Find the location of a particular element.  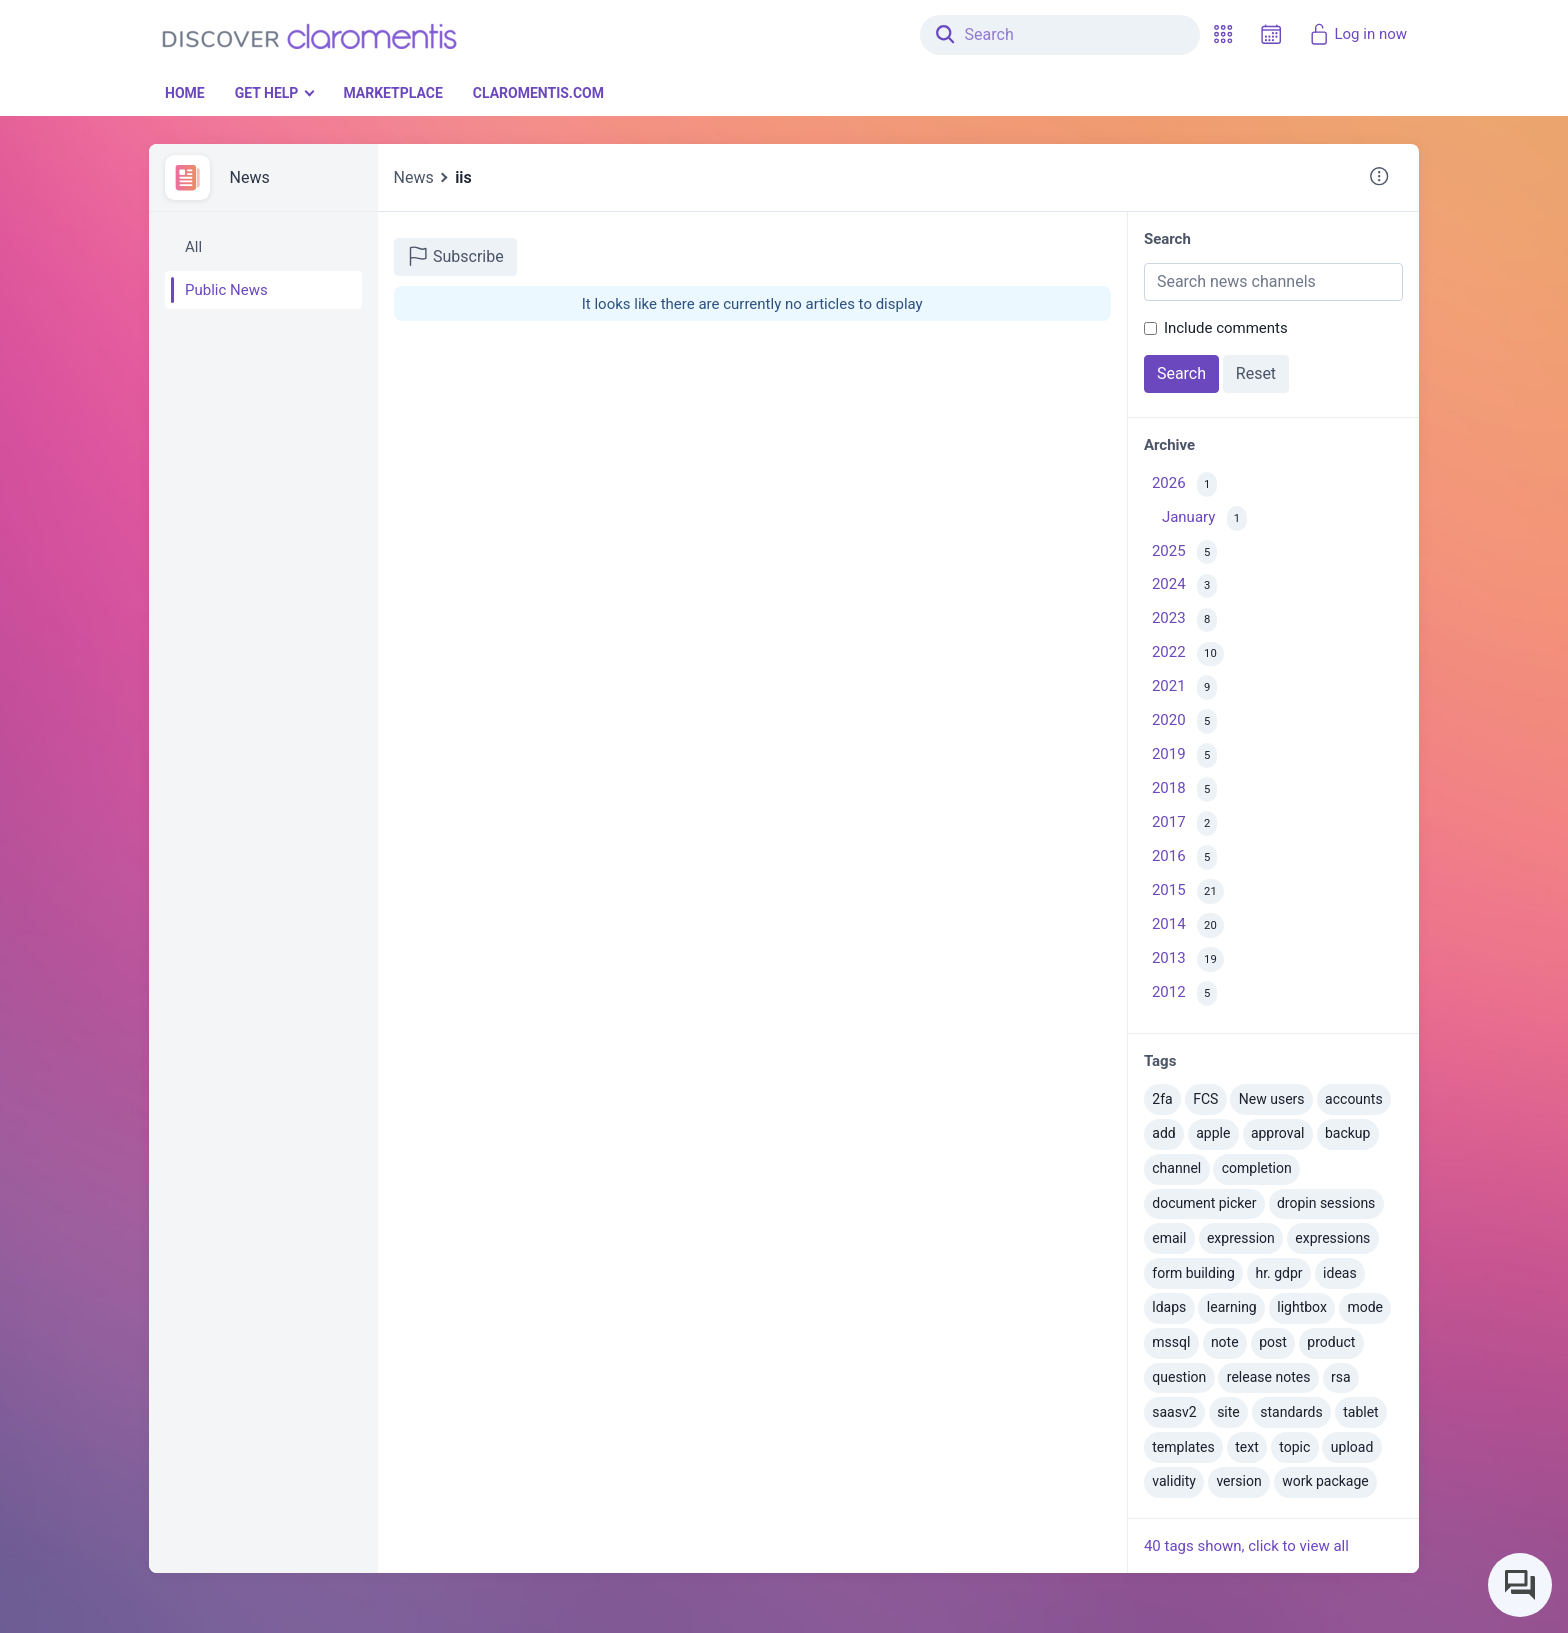

topic is located at coordinates (1294, 1447).